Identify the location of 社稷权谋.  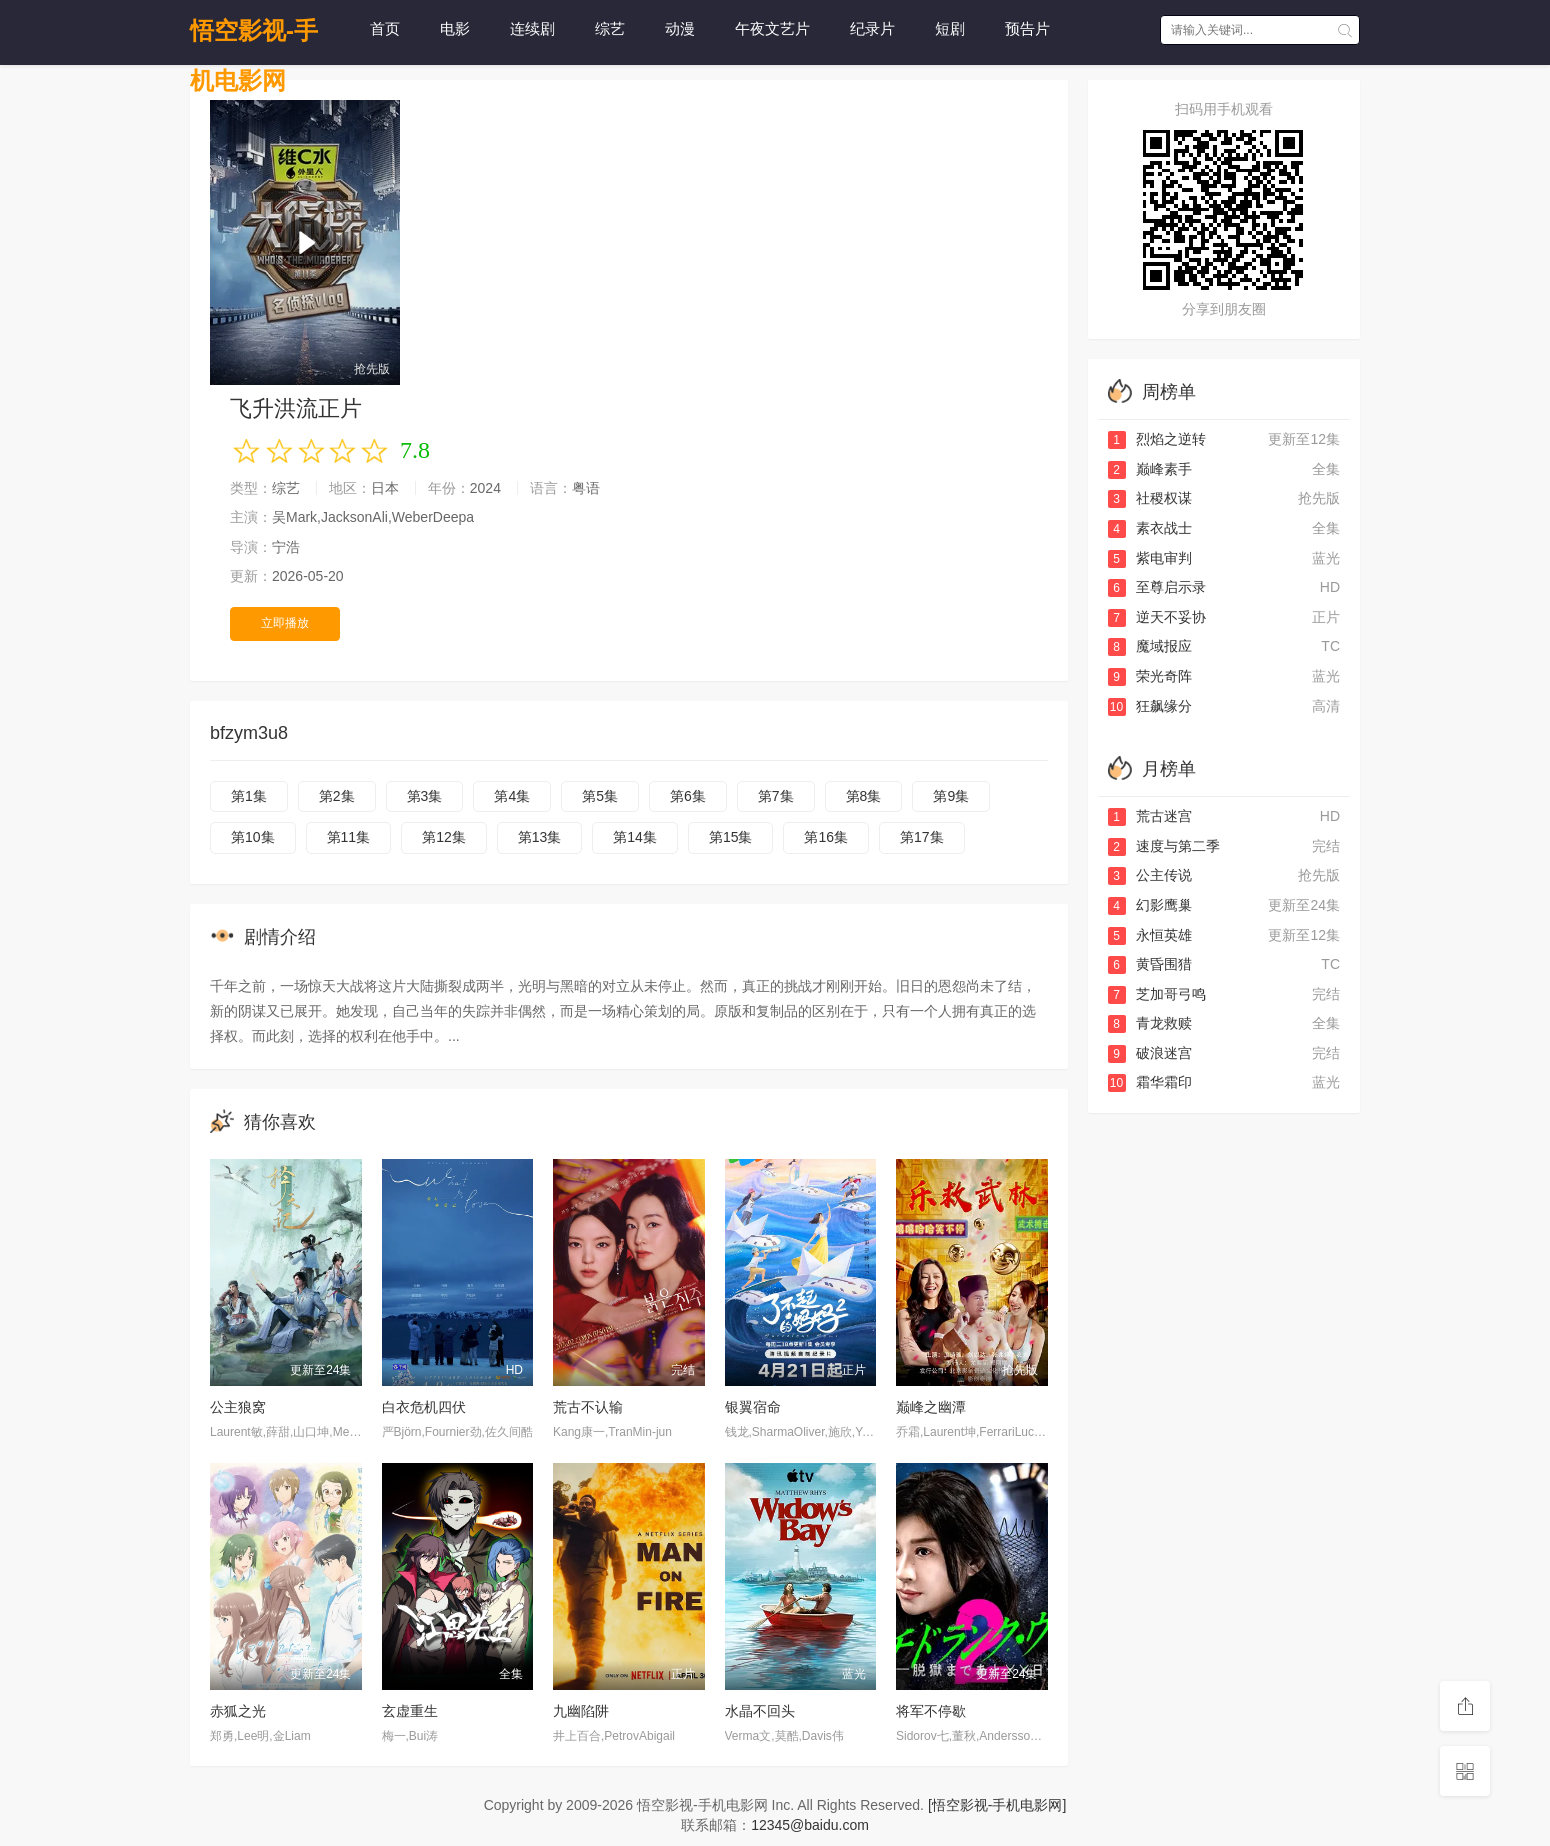
(1150, 498).